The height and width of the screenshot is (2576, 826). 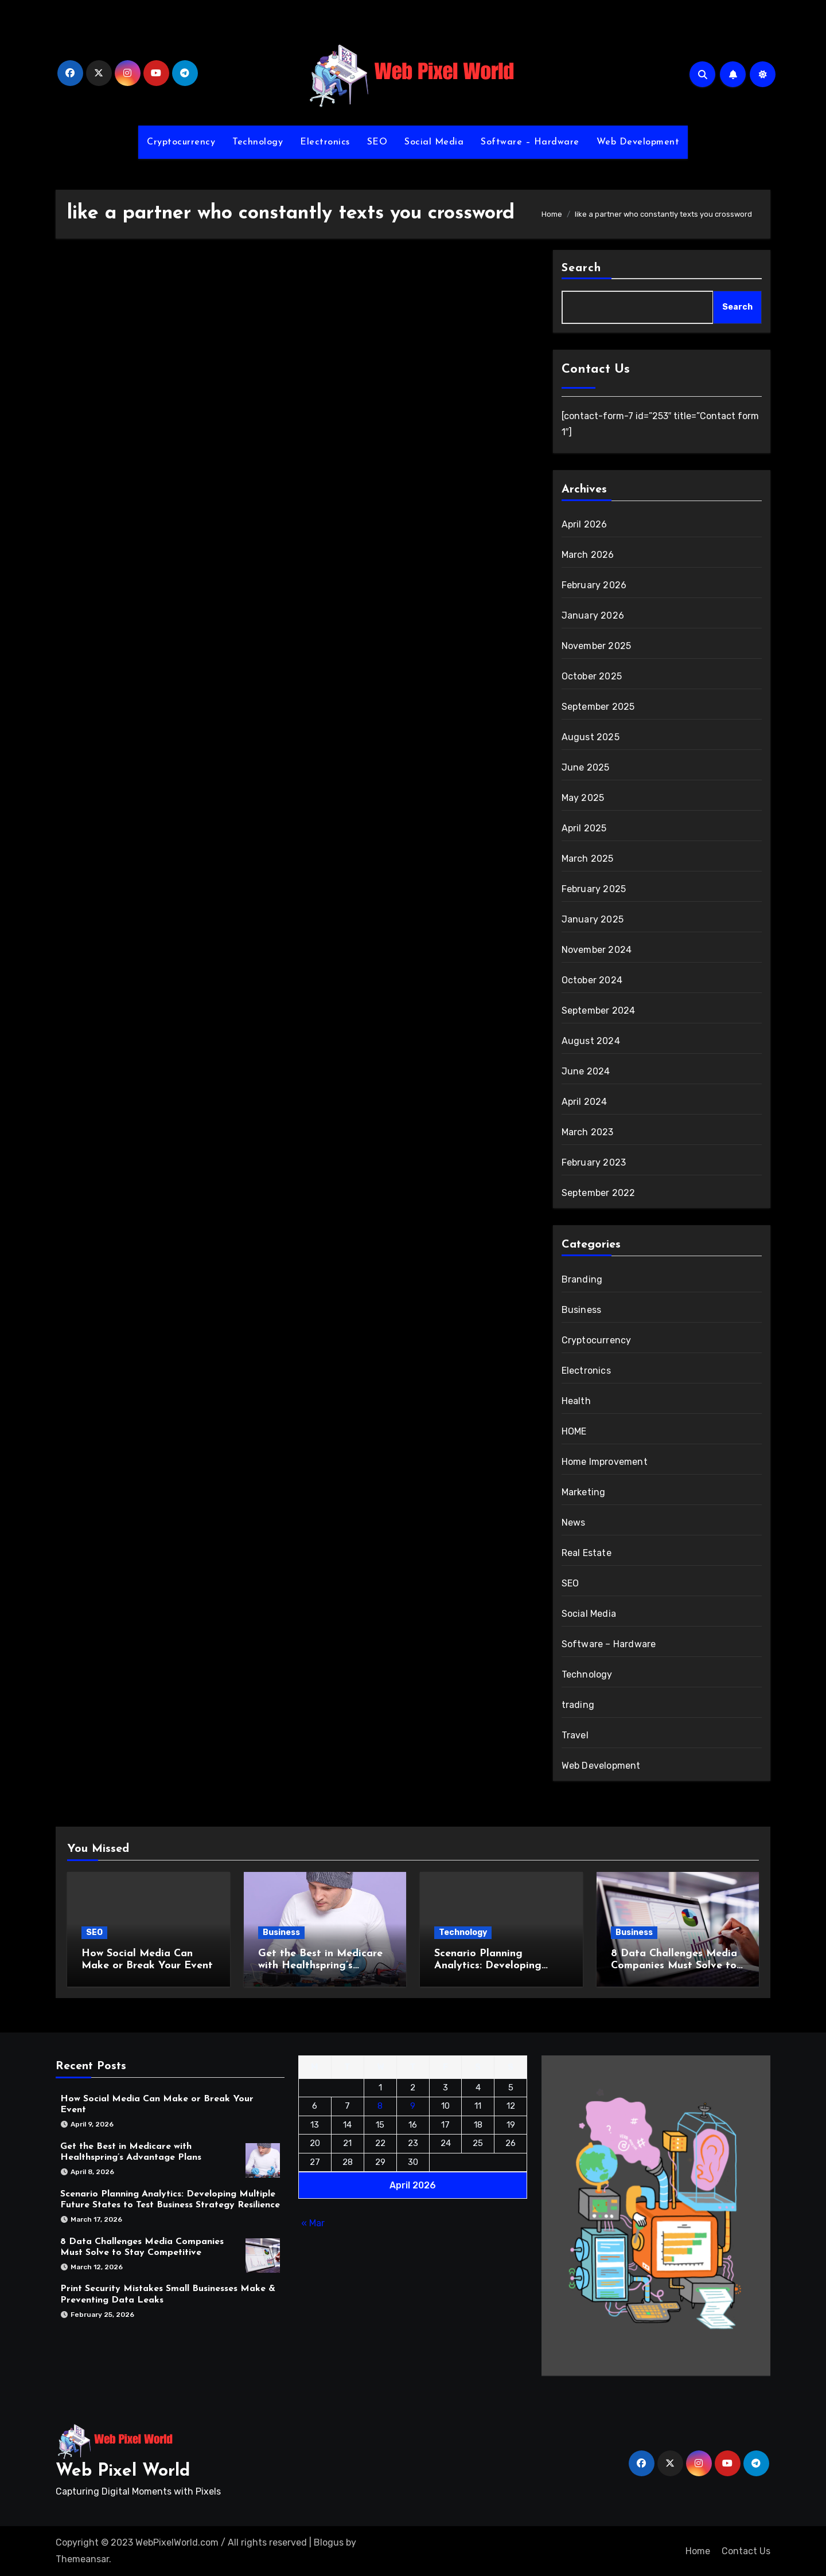 I want to click on Electronics, so click(x=325, y=142).